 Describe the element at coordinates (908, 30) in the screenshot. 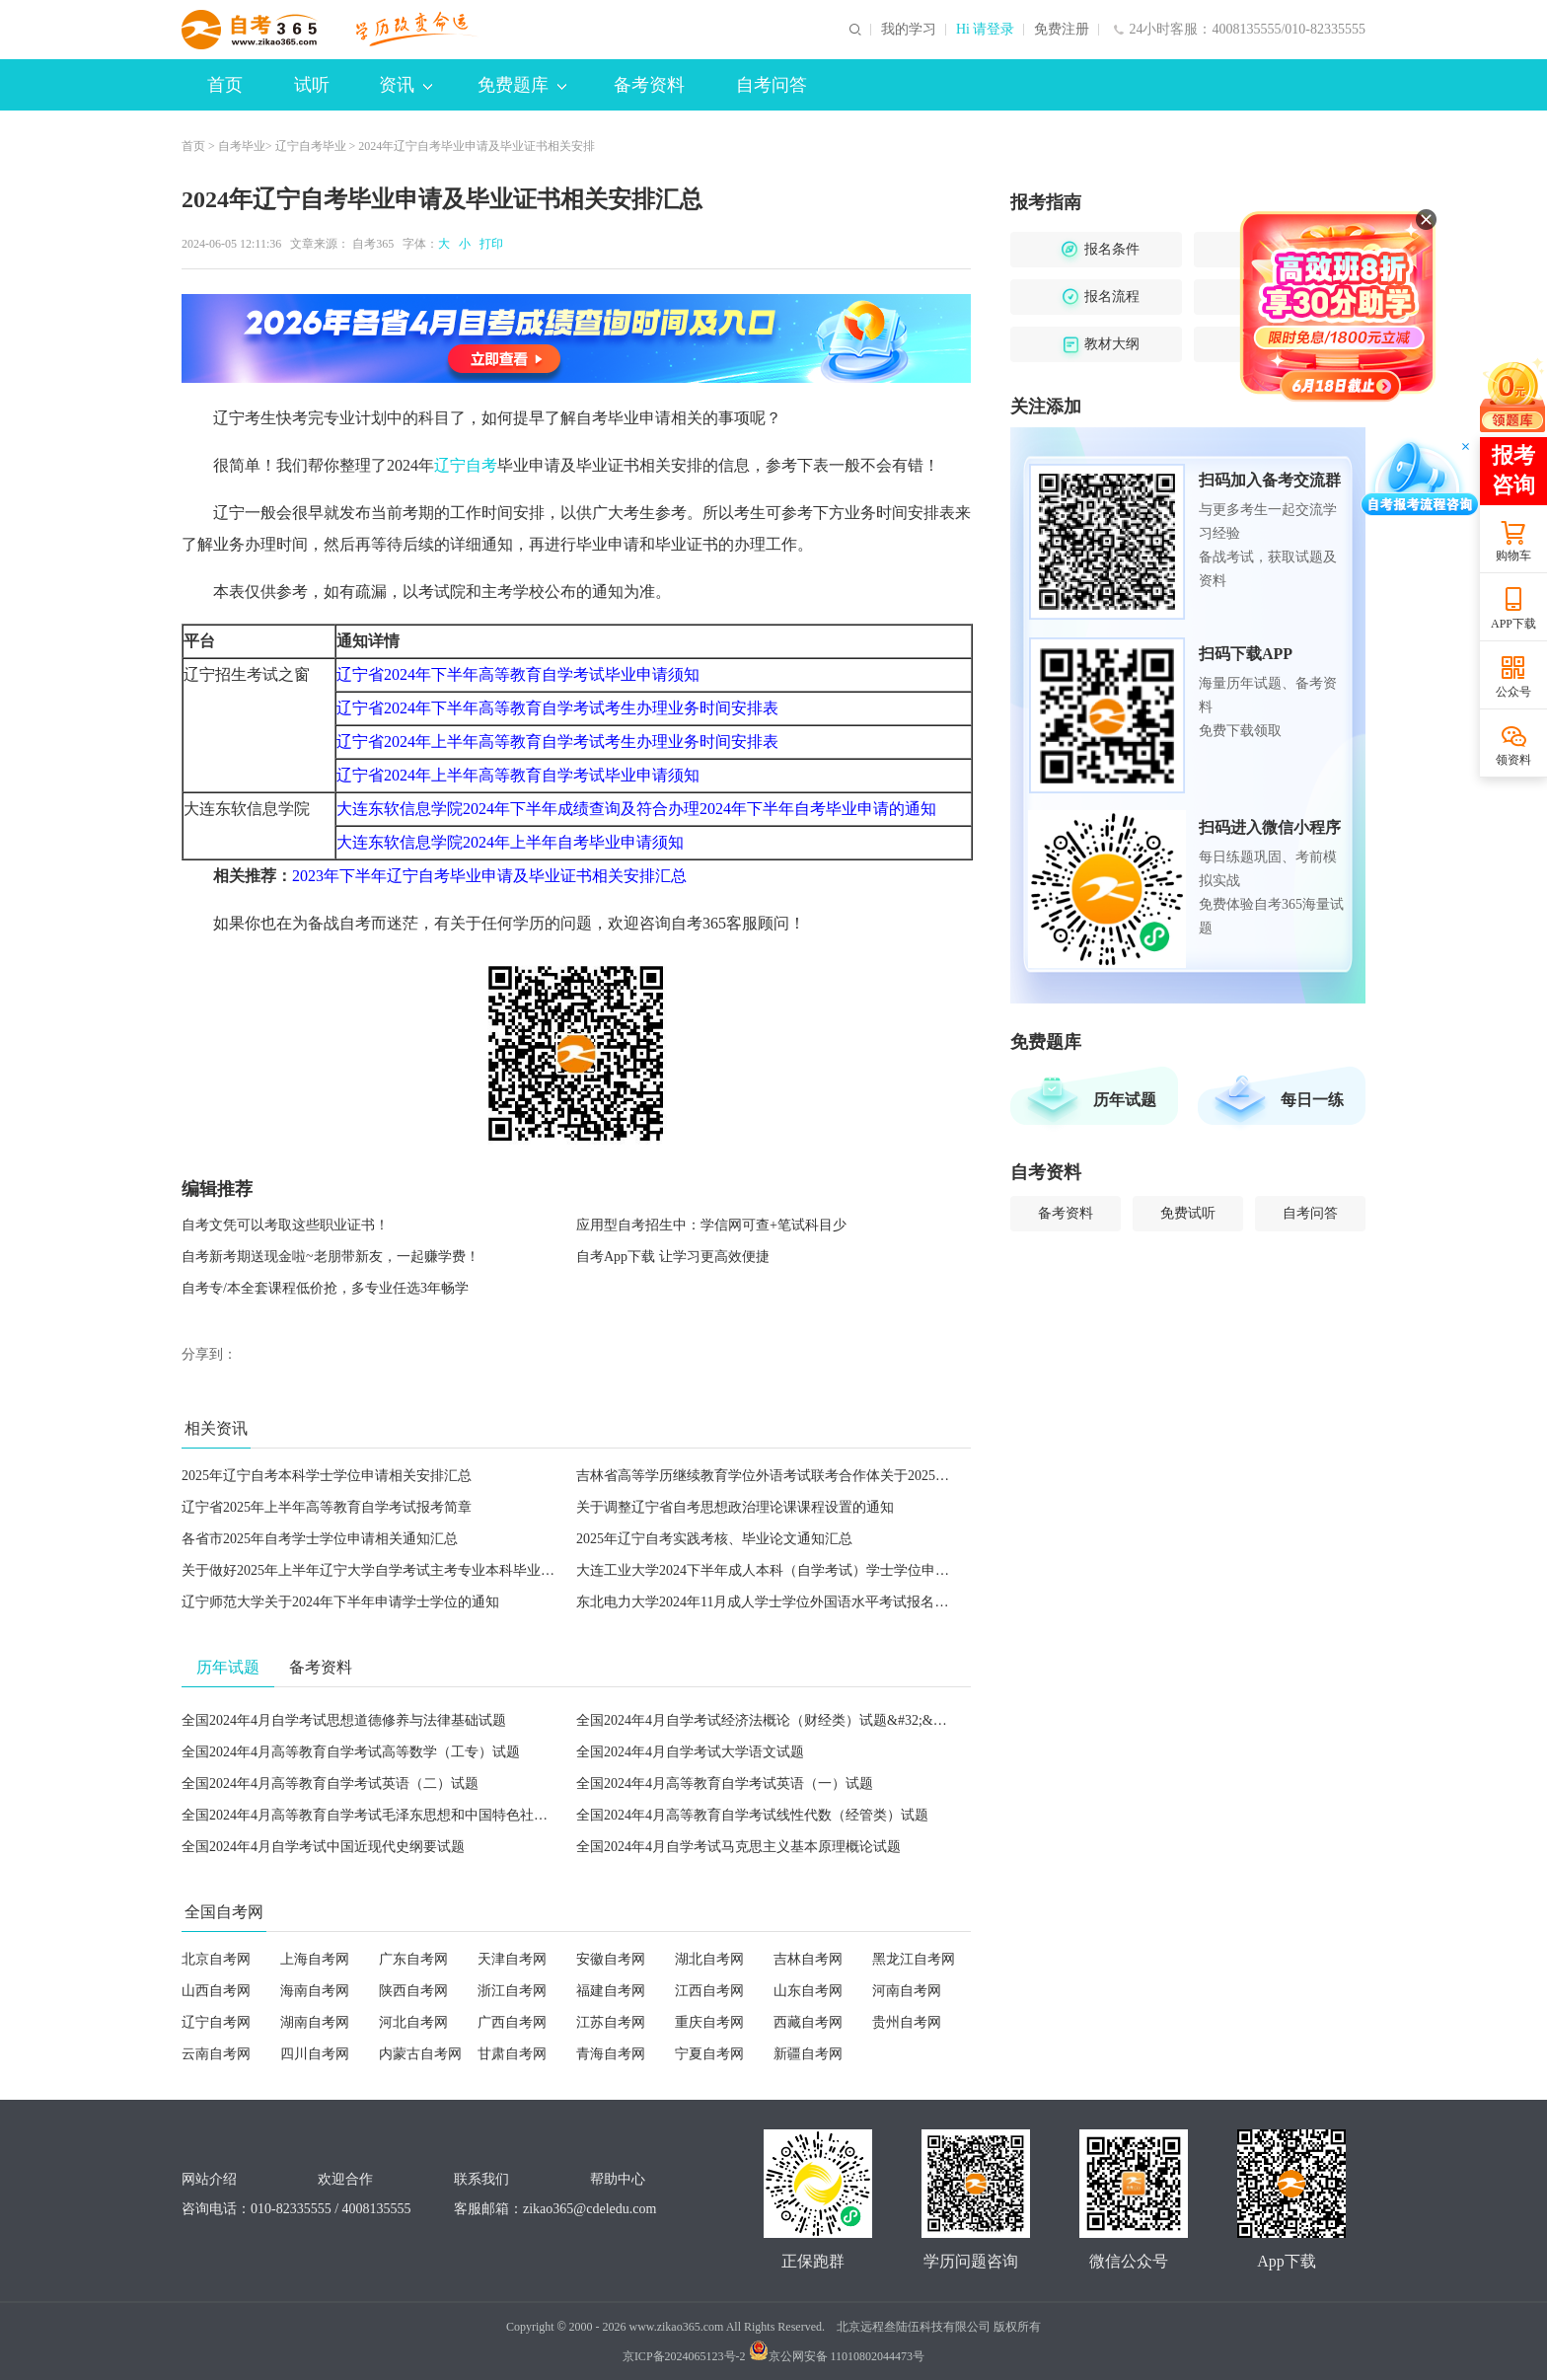

I see `我的学习` at that location.